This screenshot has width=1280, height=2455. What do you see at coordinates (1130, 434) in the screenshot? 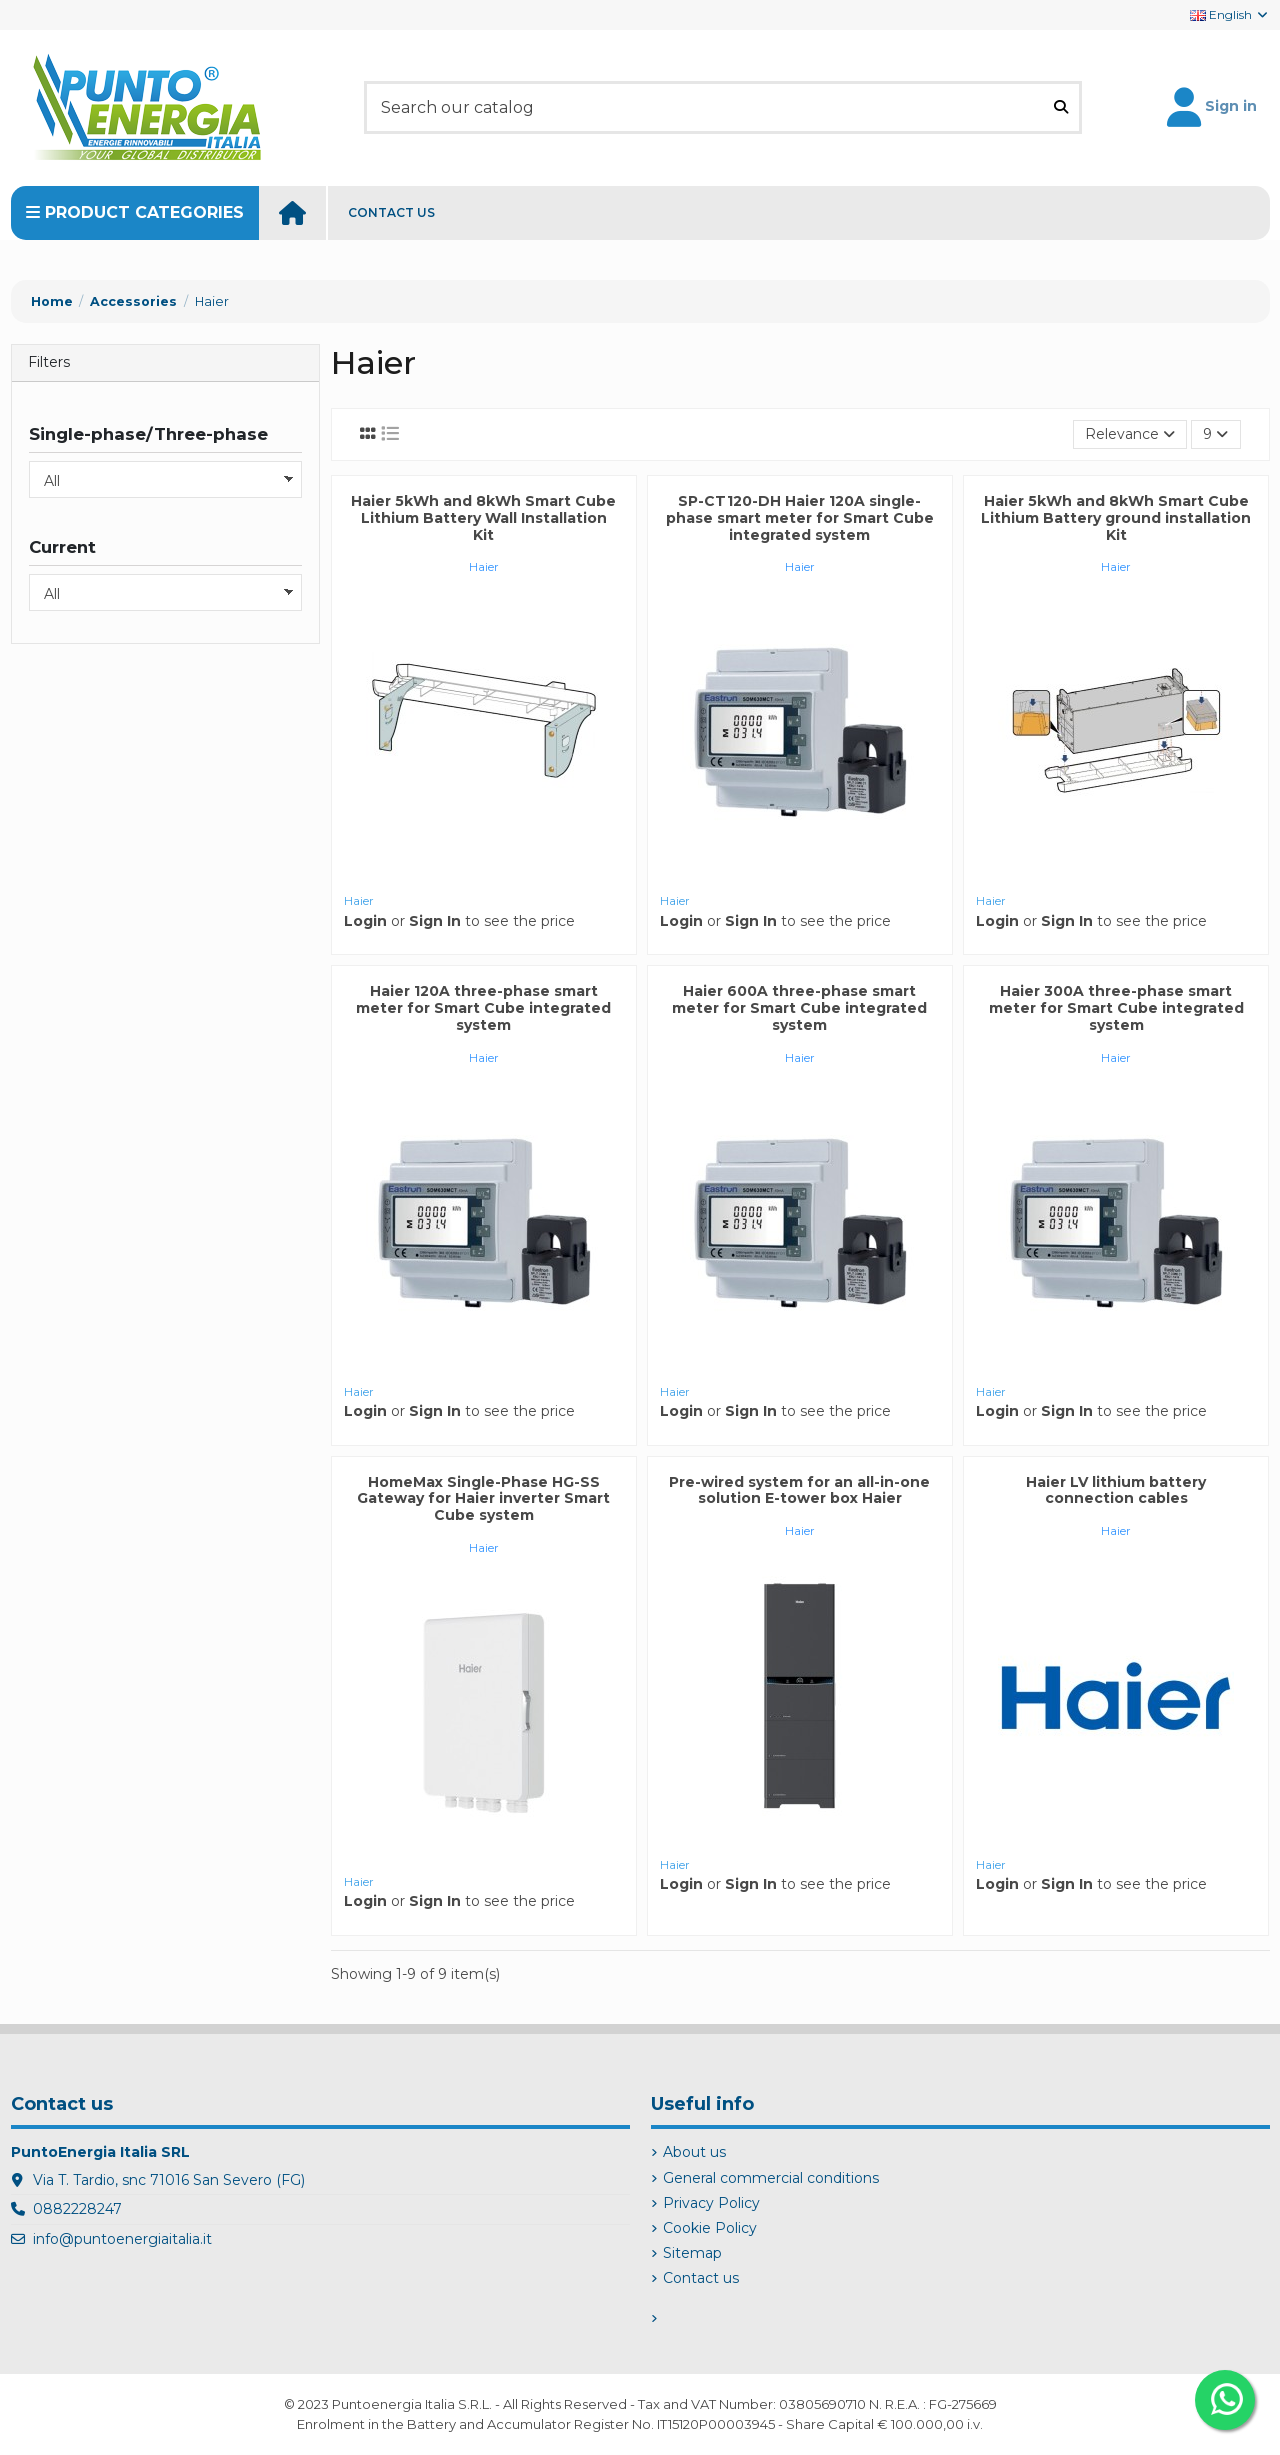
I see `[Sort by selection]` at bounding box center [1130, 434].